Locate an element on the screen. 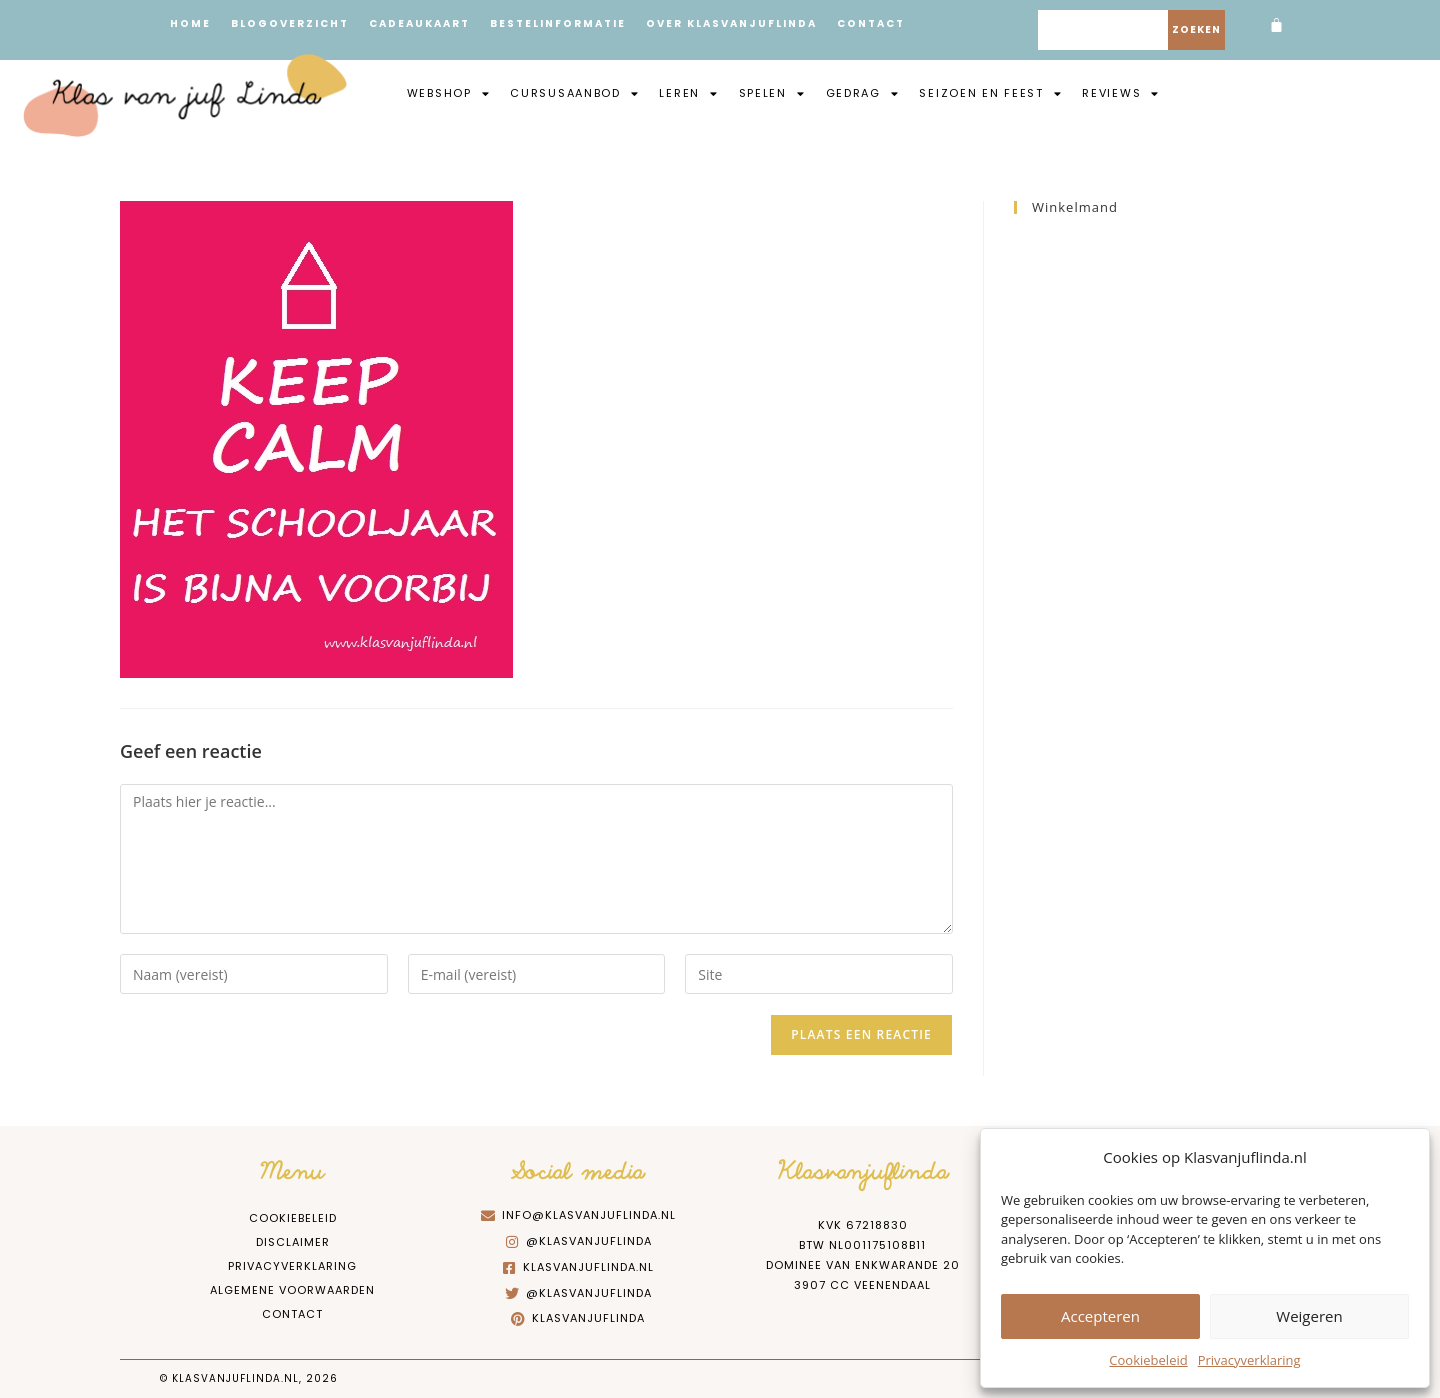 Image resolution: width=1440 pixels, height=1398 pixels. Spelen is located at coordinates (772, 93).